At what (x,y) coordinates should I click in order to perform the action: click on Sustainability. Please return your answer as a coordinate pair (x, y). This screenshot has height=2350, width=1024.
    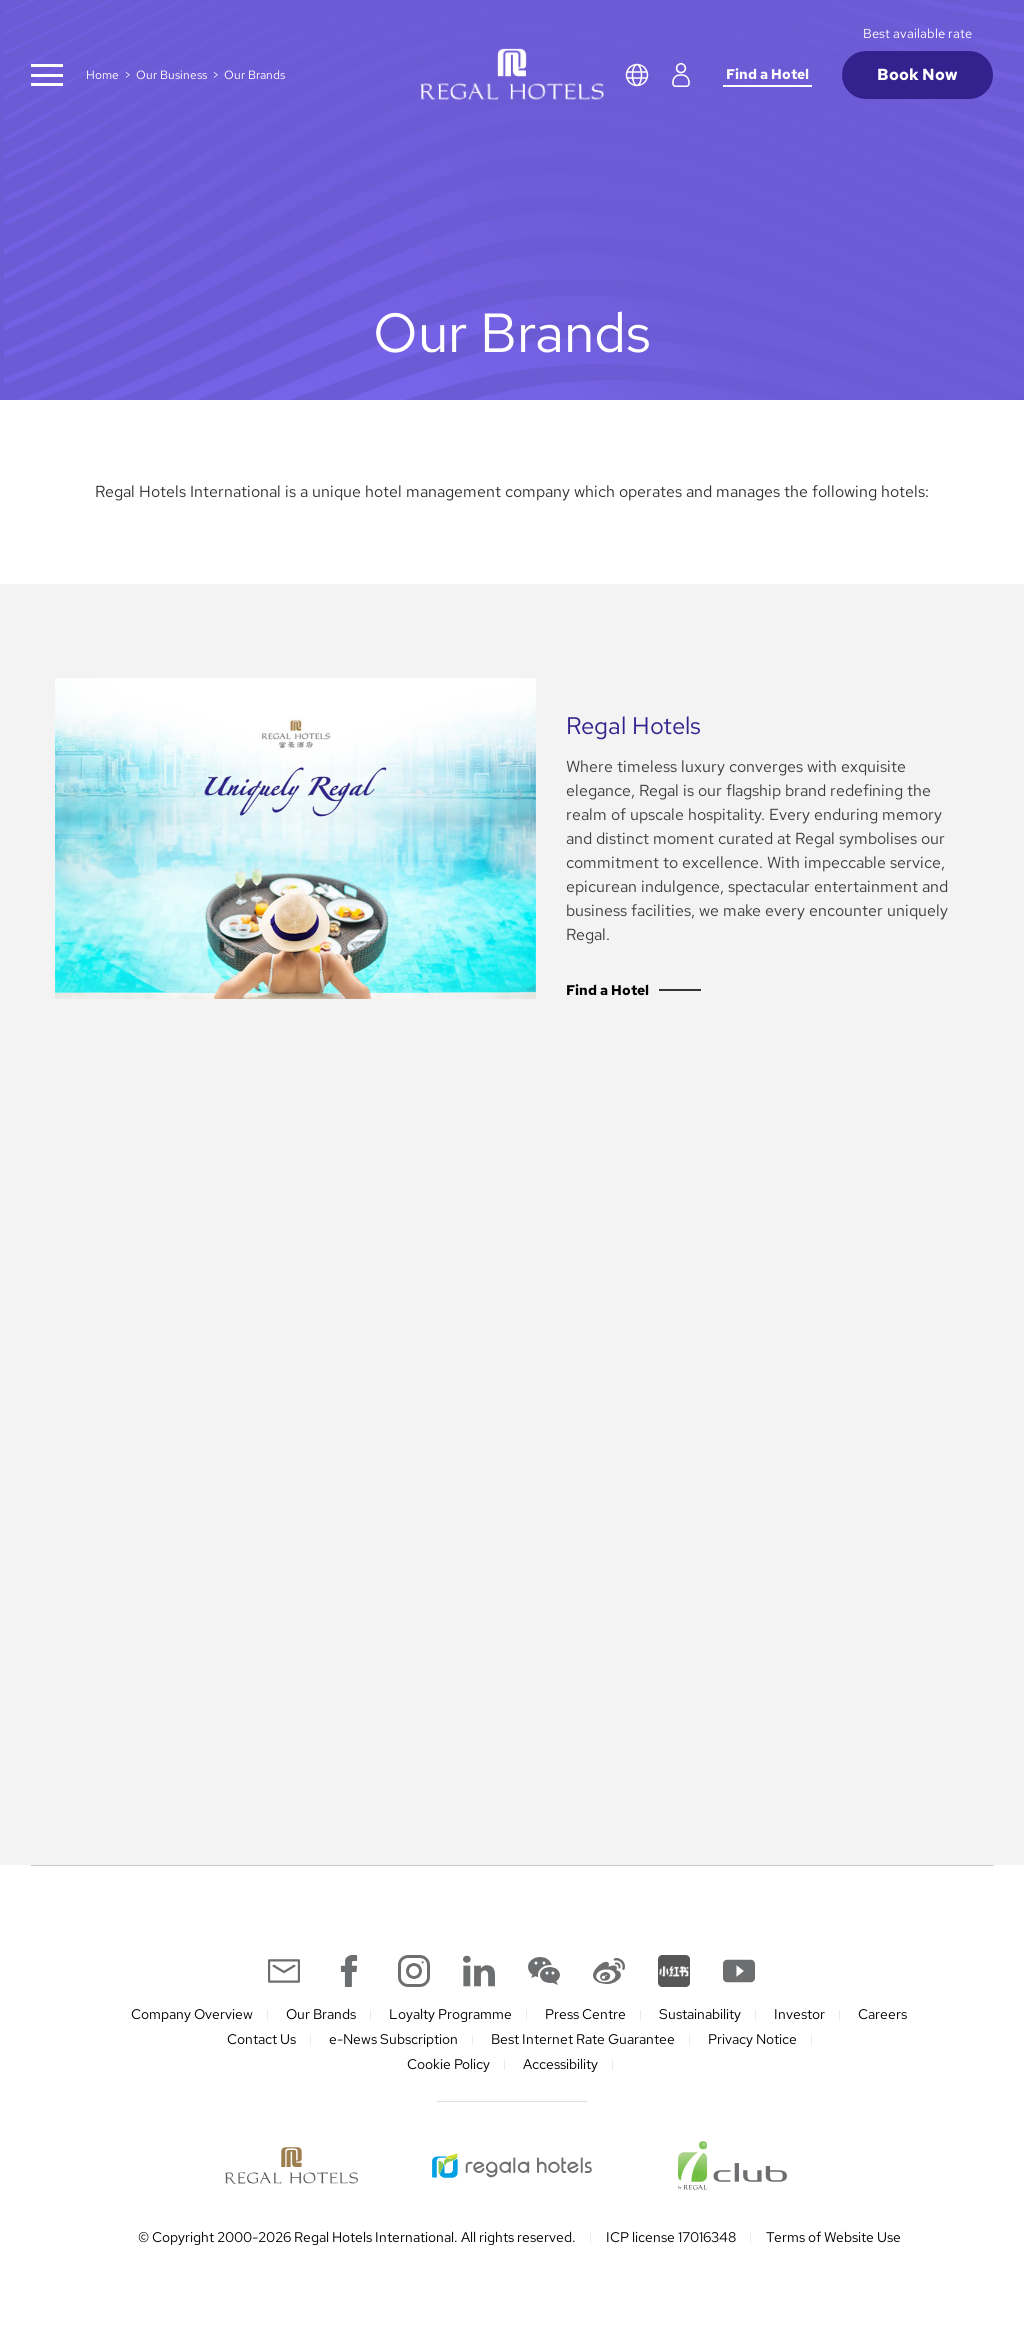
    Looking at the image, I should click on (700, 2014).